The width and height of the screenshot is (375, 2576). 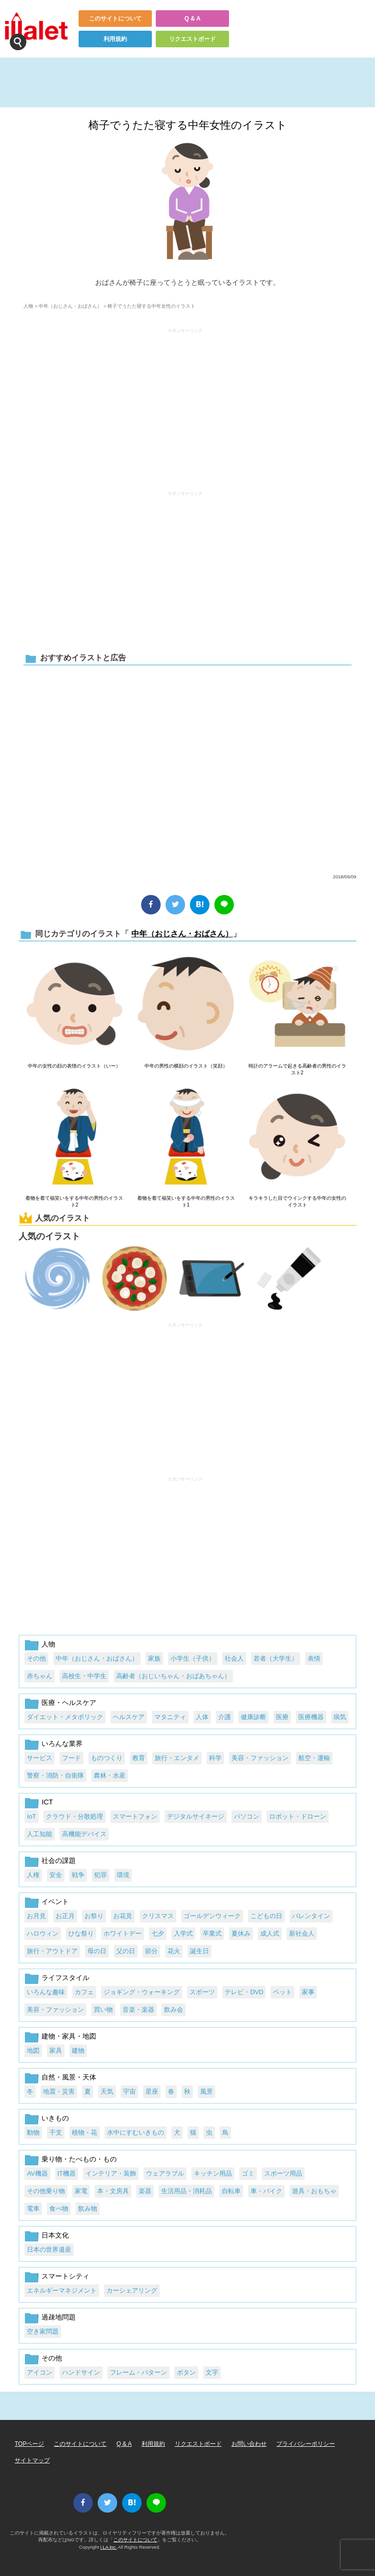 I want to click on 母の日, so click(x=96, y=1951).